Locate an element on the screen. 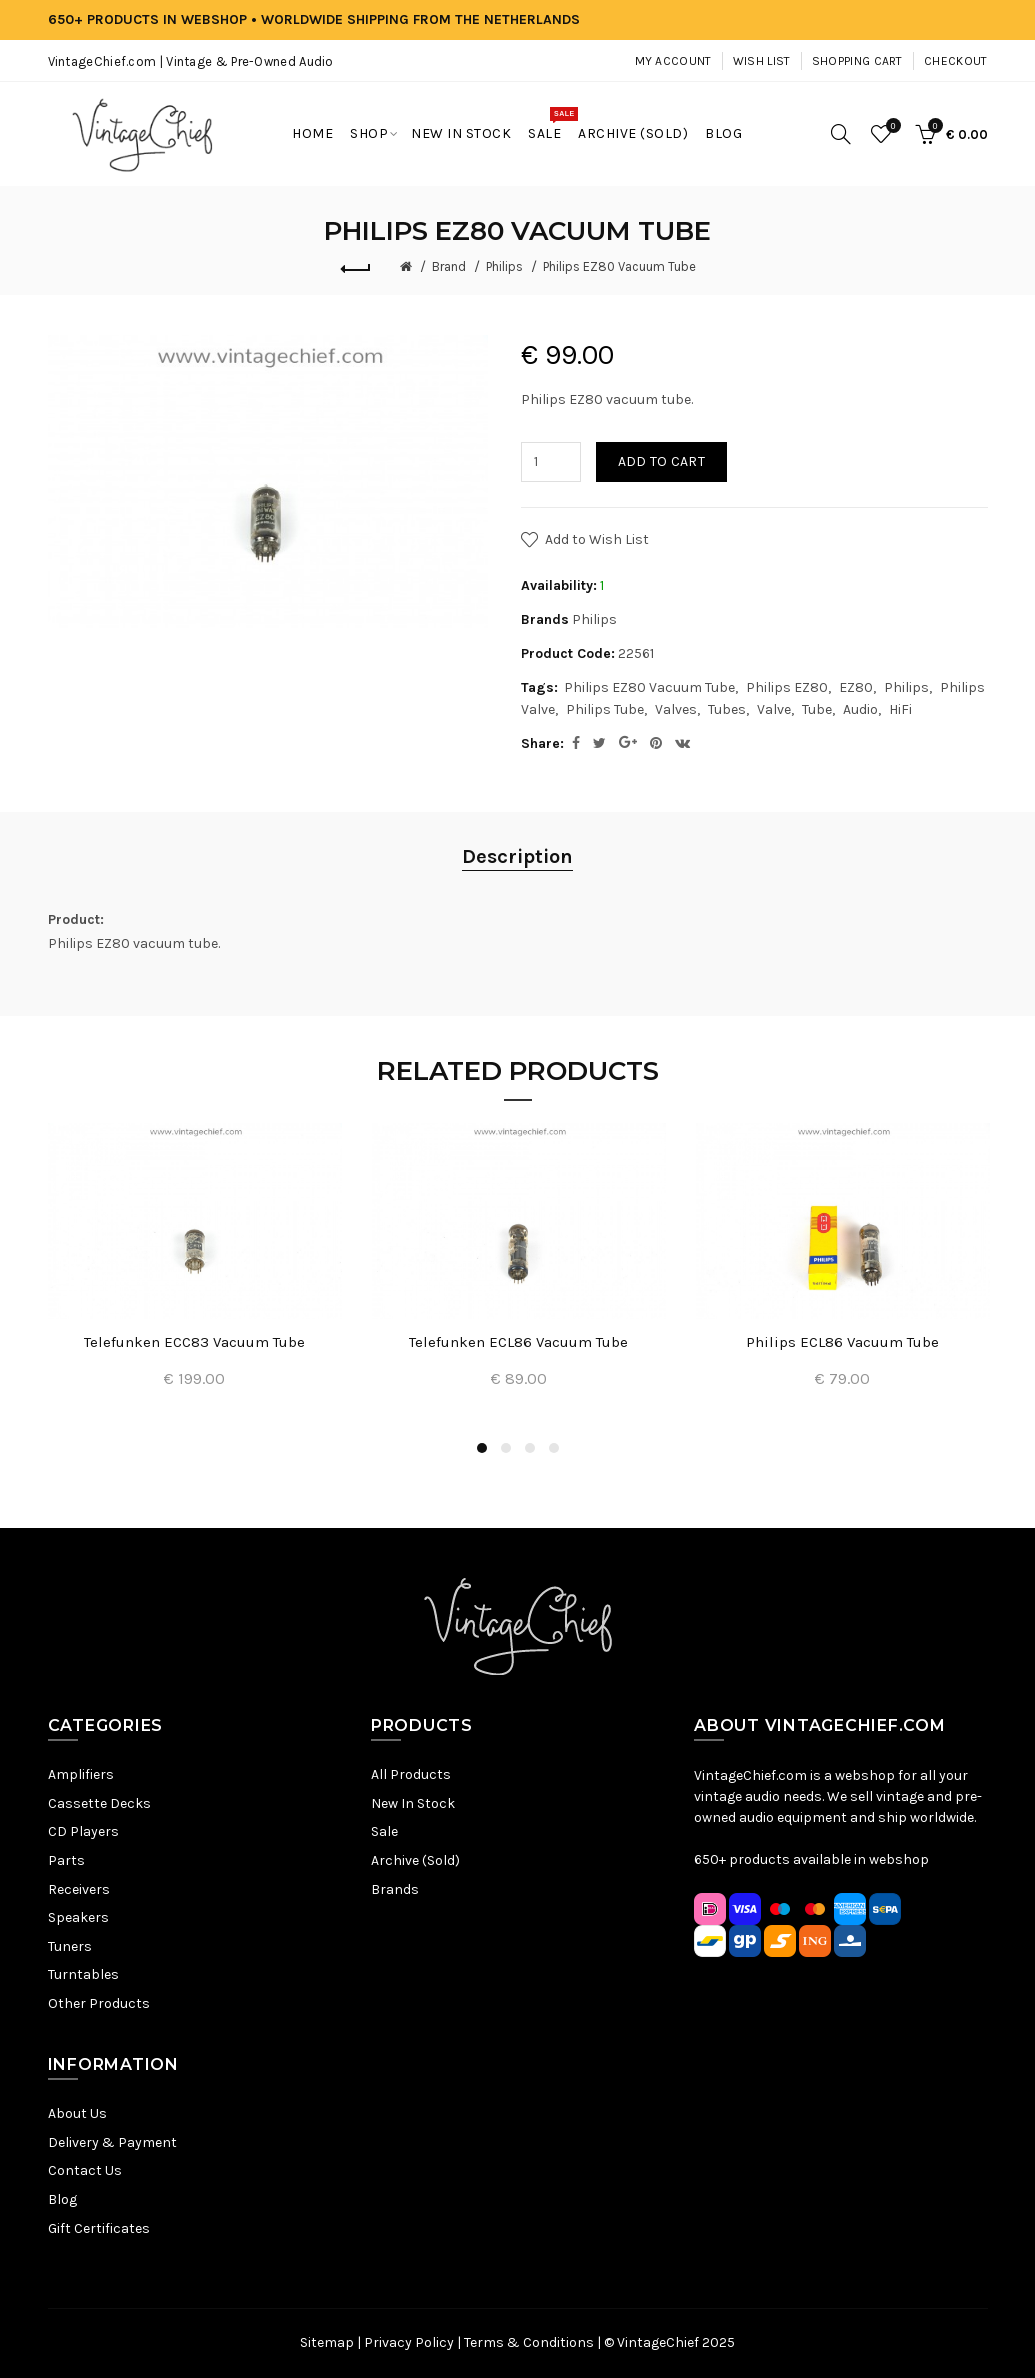  [option] is located at coordinates (195, 1268).